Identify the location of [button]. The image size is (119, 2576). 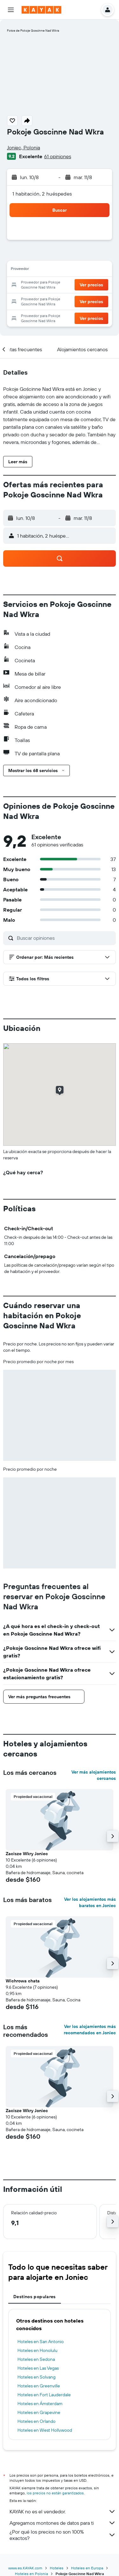
(11, 10).